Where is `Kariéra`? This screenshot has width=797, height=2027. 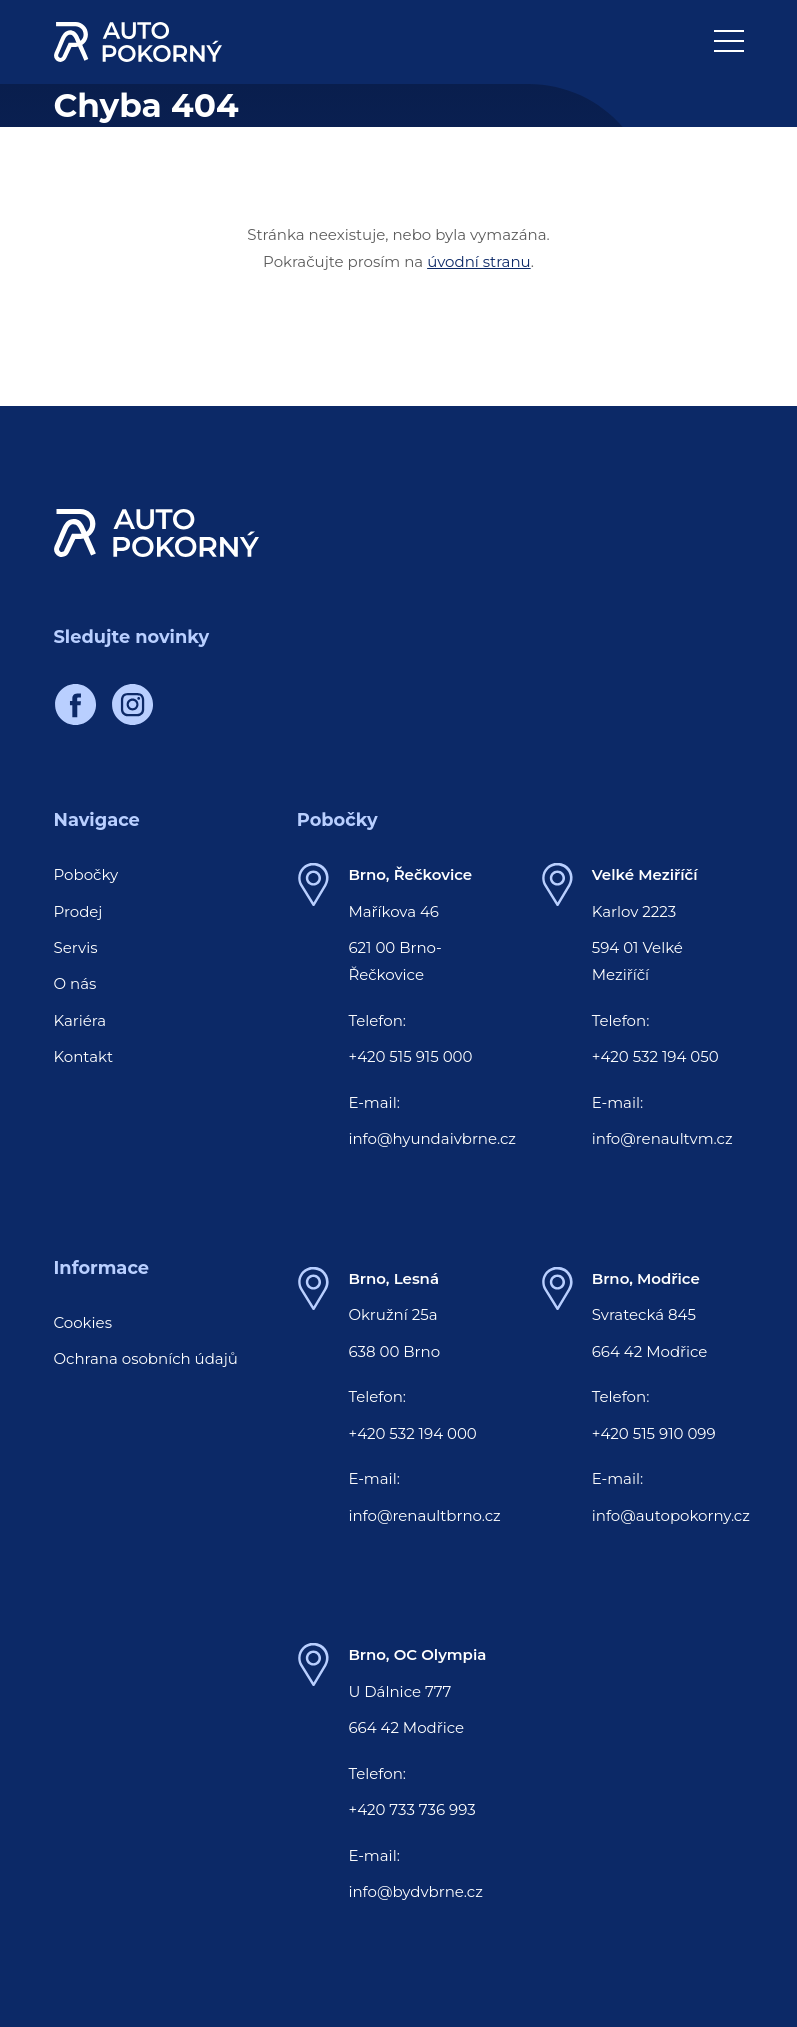
Kariéra is located at coordinates (80, 1020).